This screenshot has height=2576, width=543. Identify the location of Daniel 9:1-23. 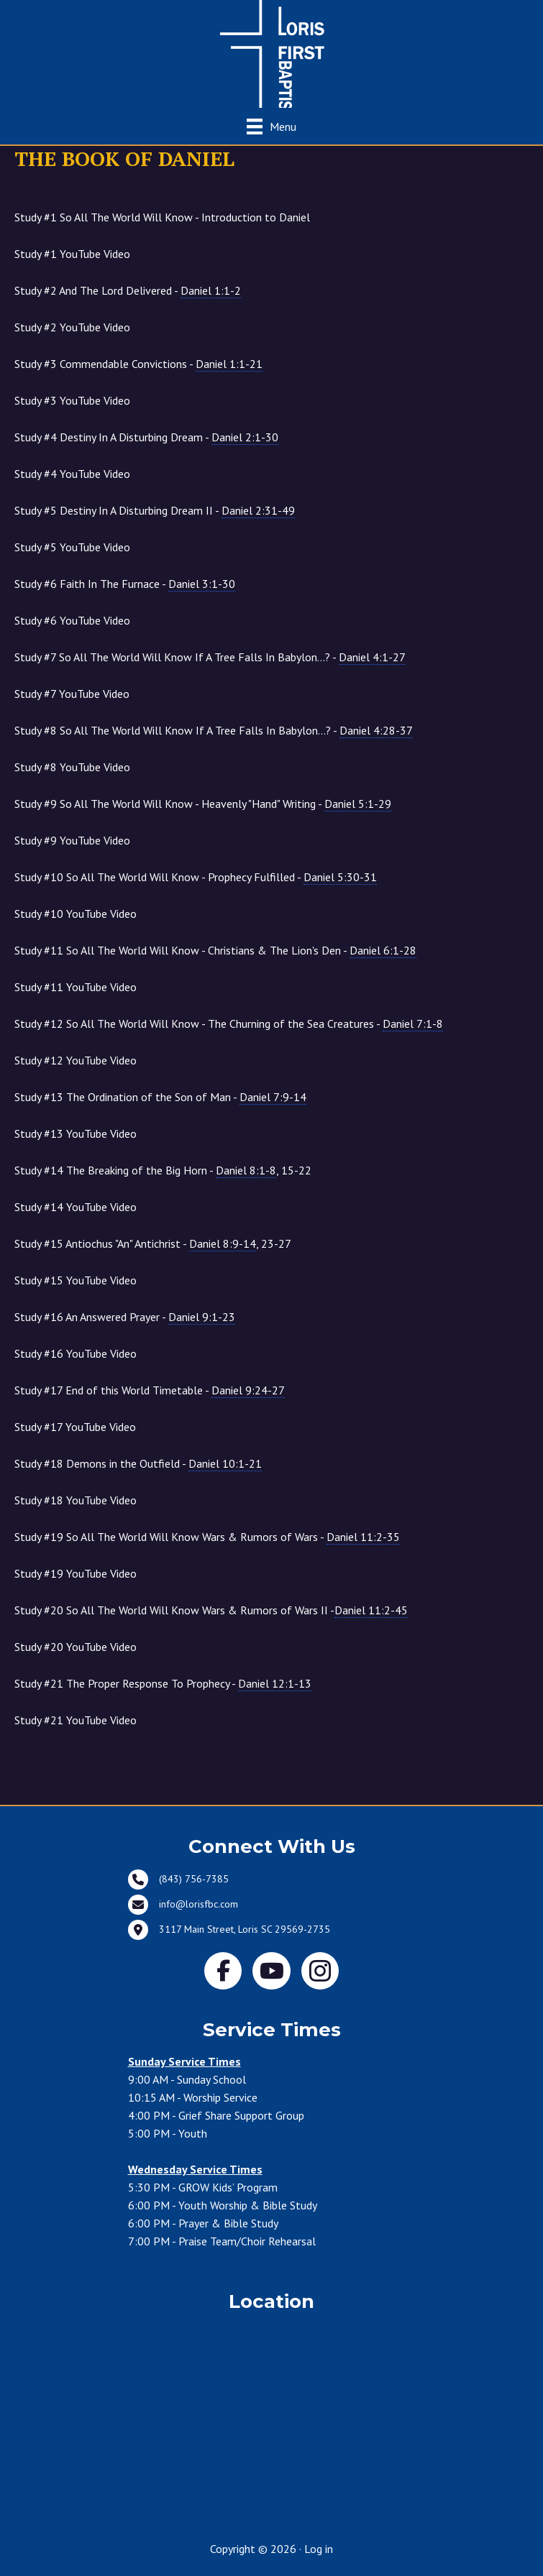
(201, 1317).